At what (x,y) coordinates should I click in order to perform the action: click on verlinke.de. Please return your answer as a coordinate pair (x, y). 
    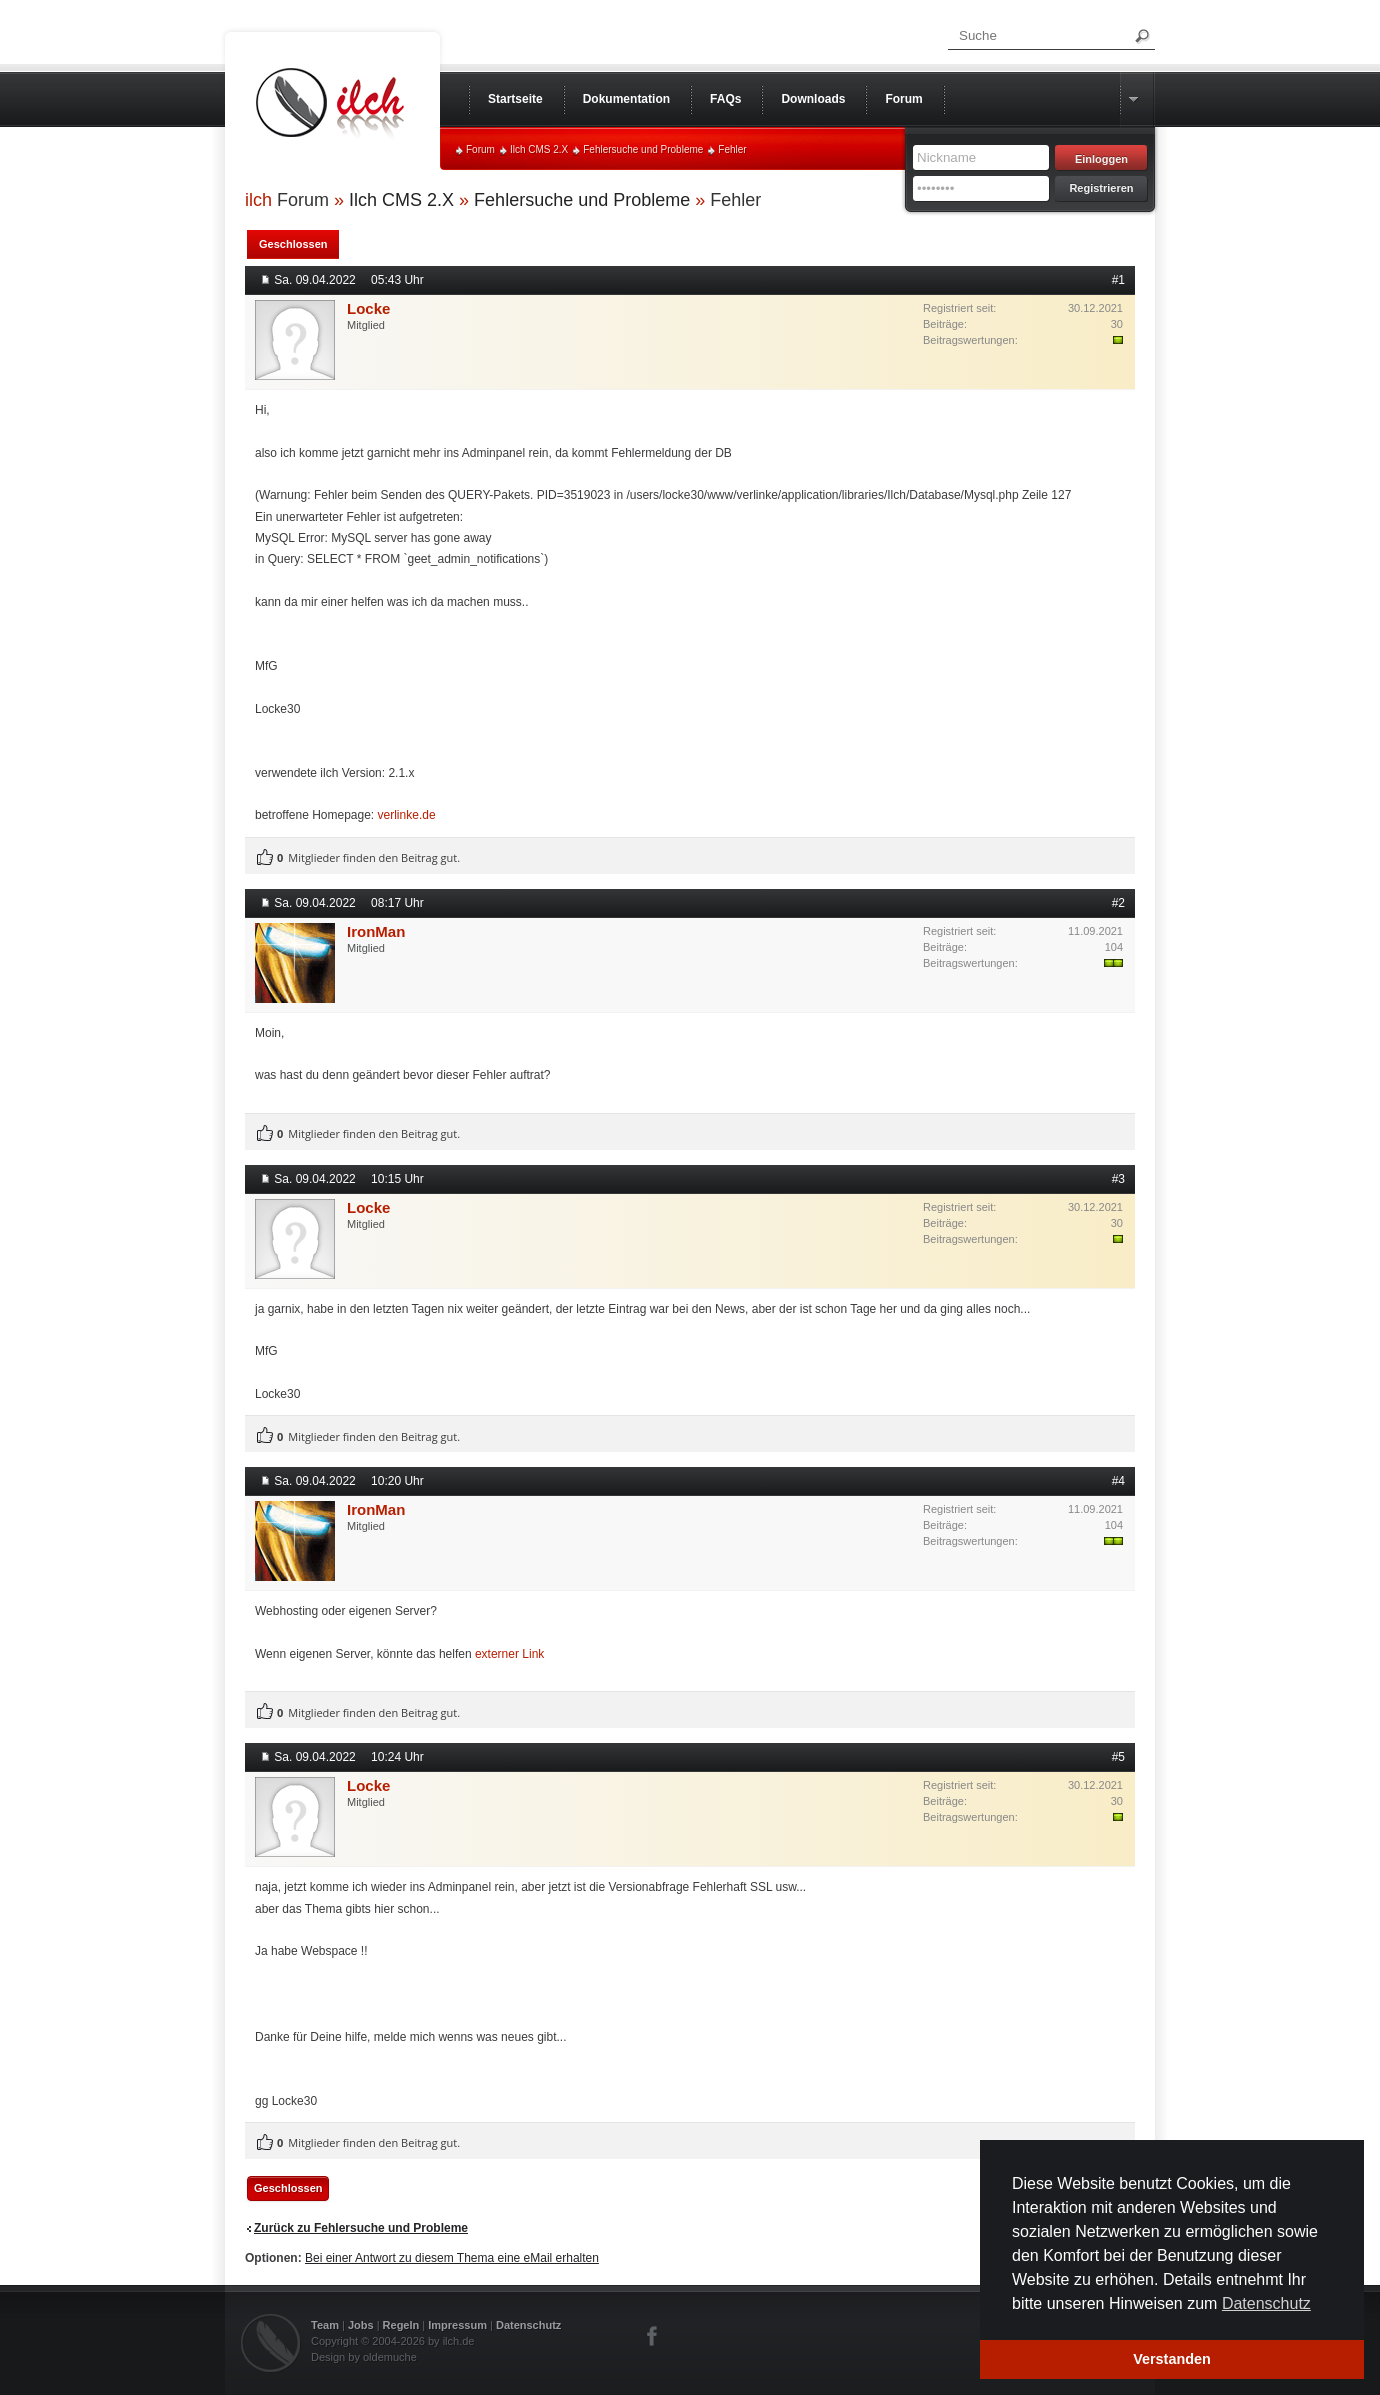
    Looking at the image, I should click on (407, 815).